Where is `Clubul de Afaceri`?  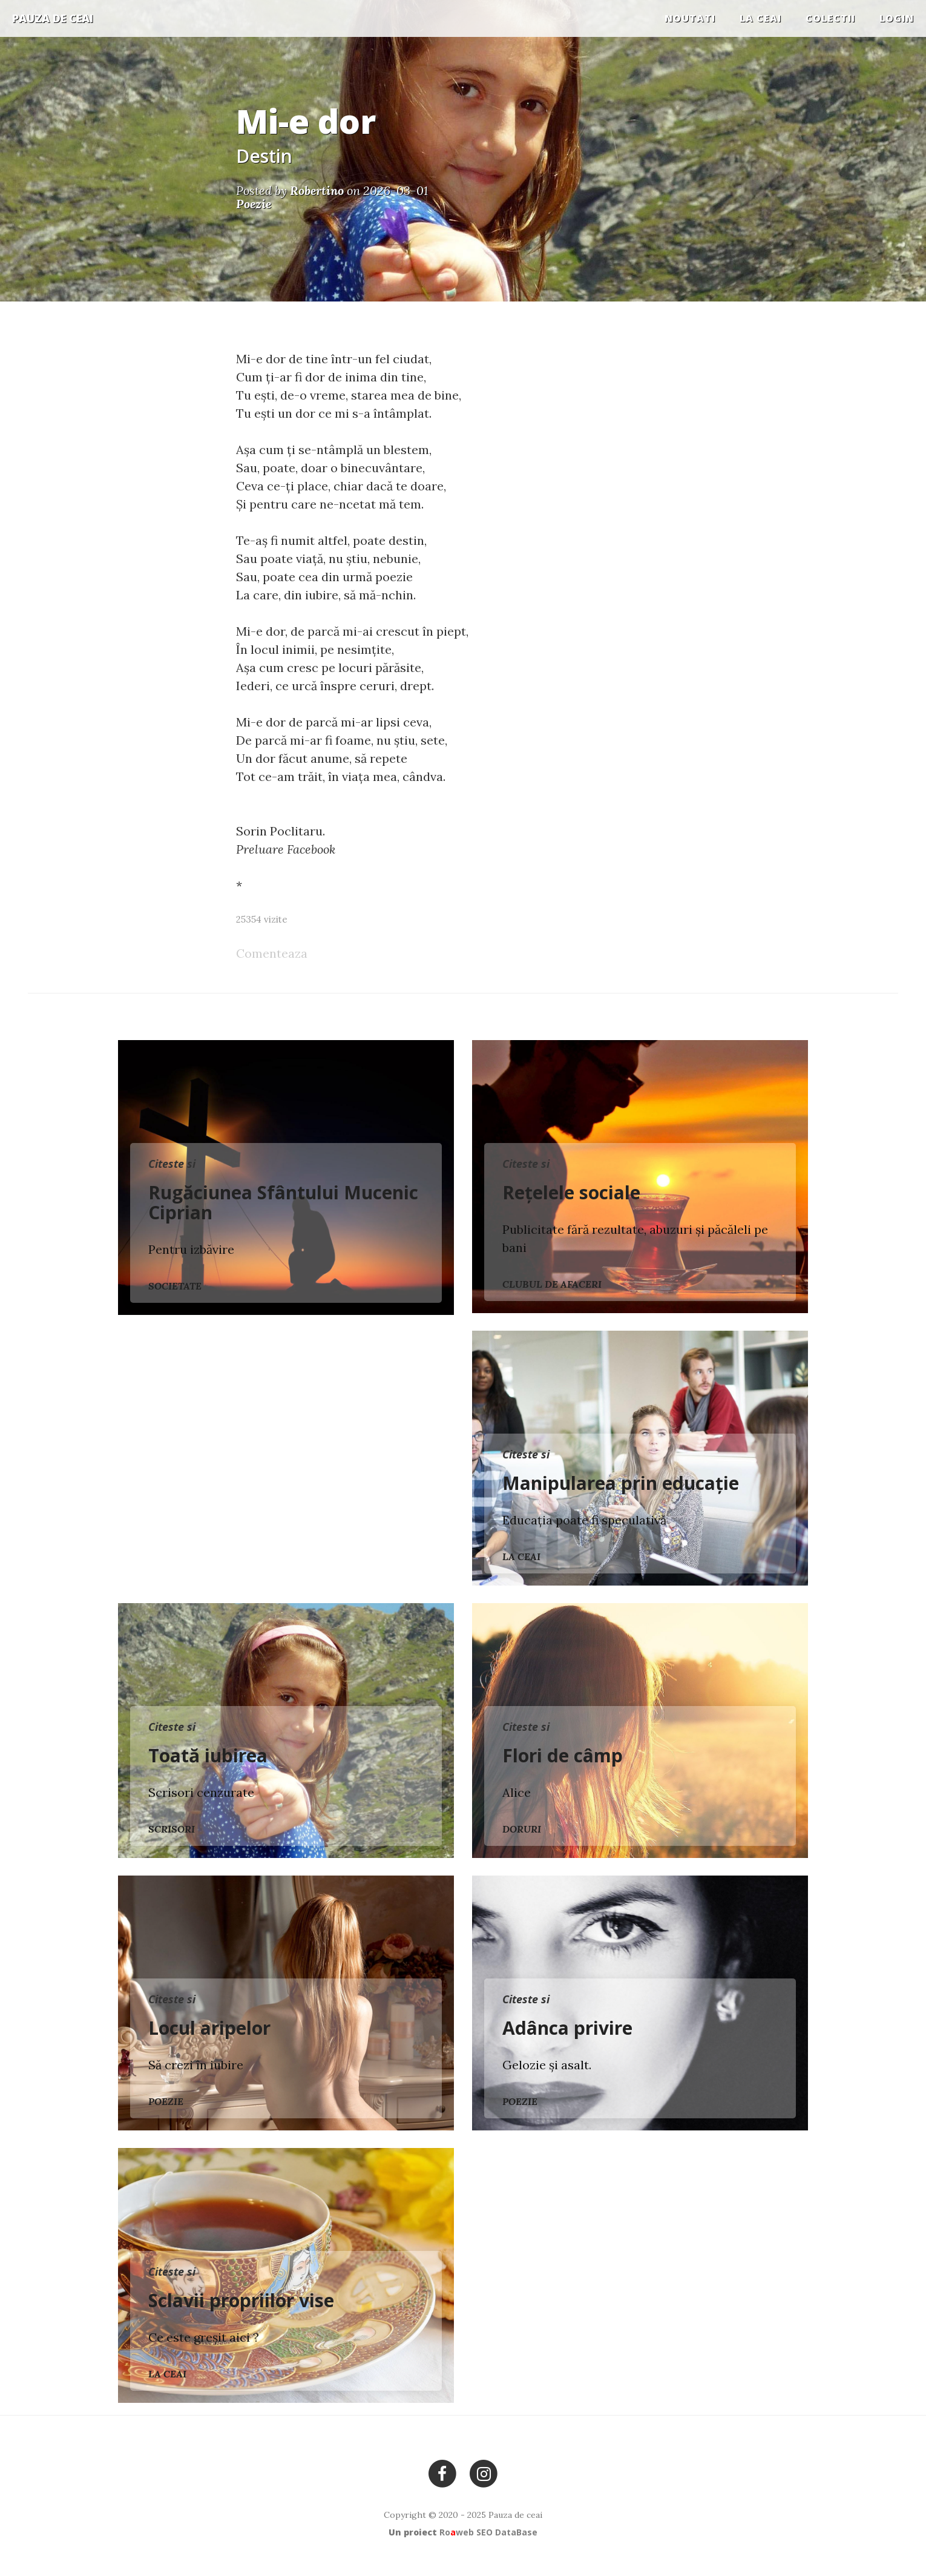 Clubul de Afaceri is located at coordinates (552, 1284).